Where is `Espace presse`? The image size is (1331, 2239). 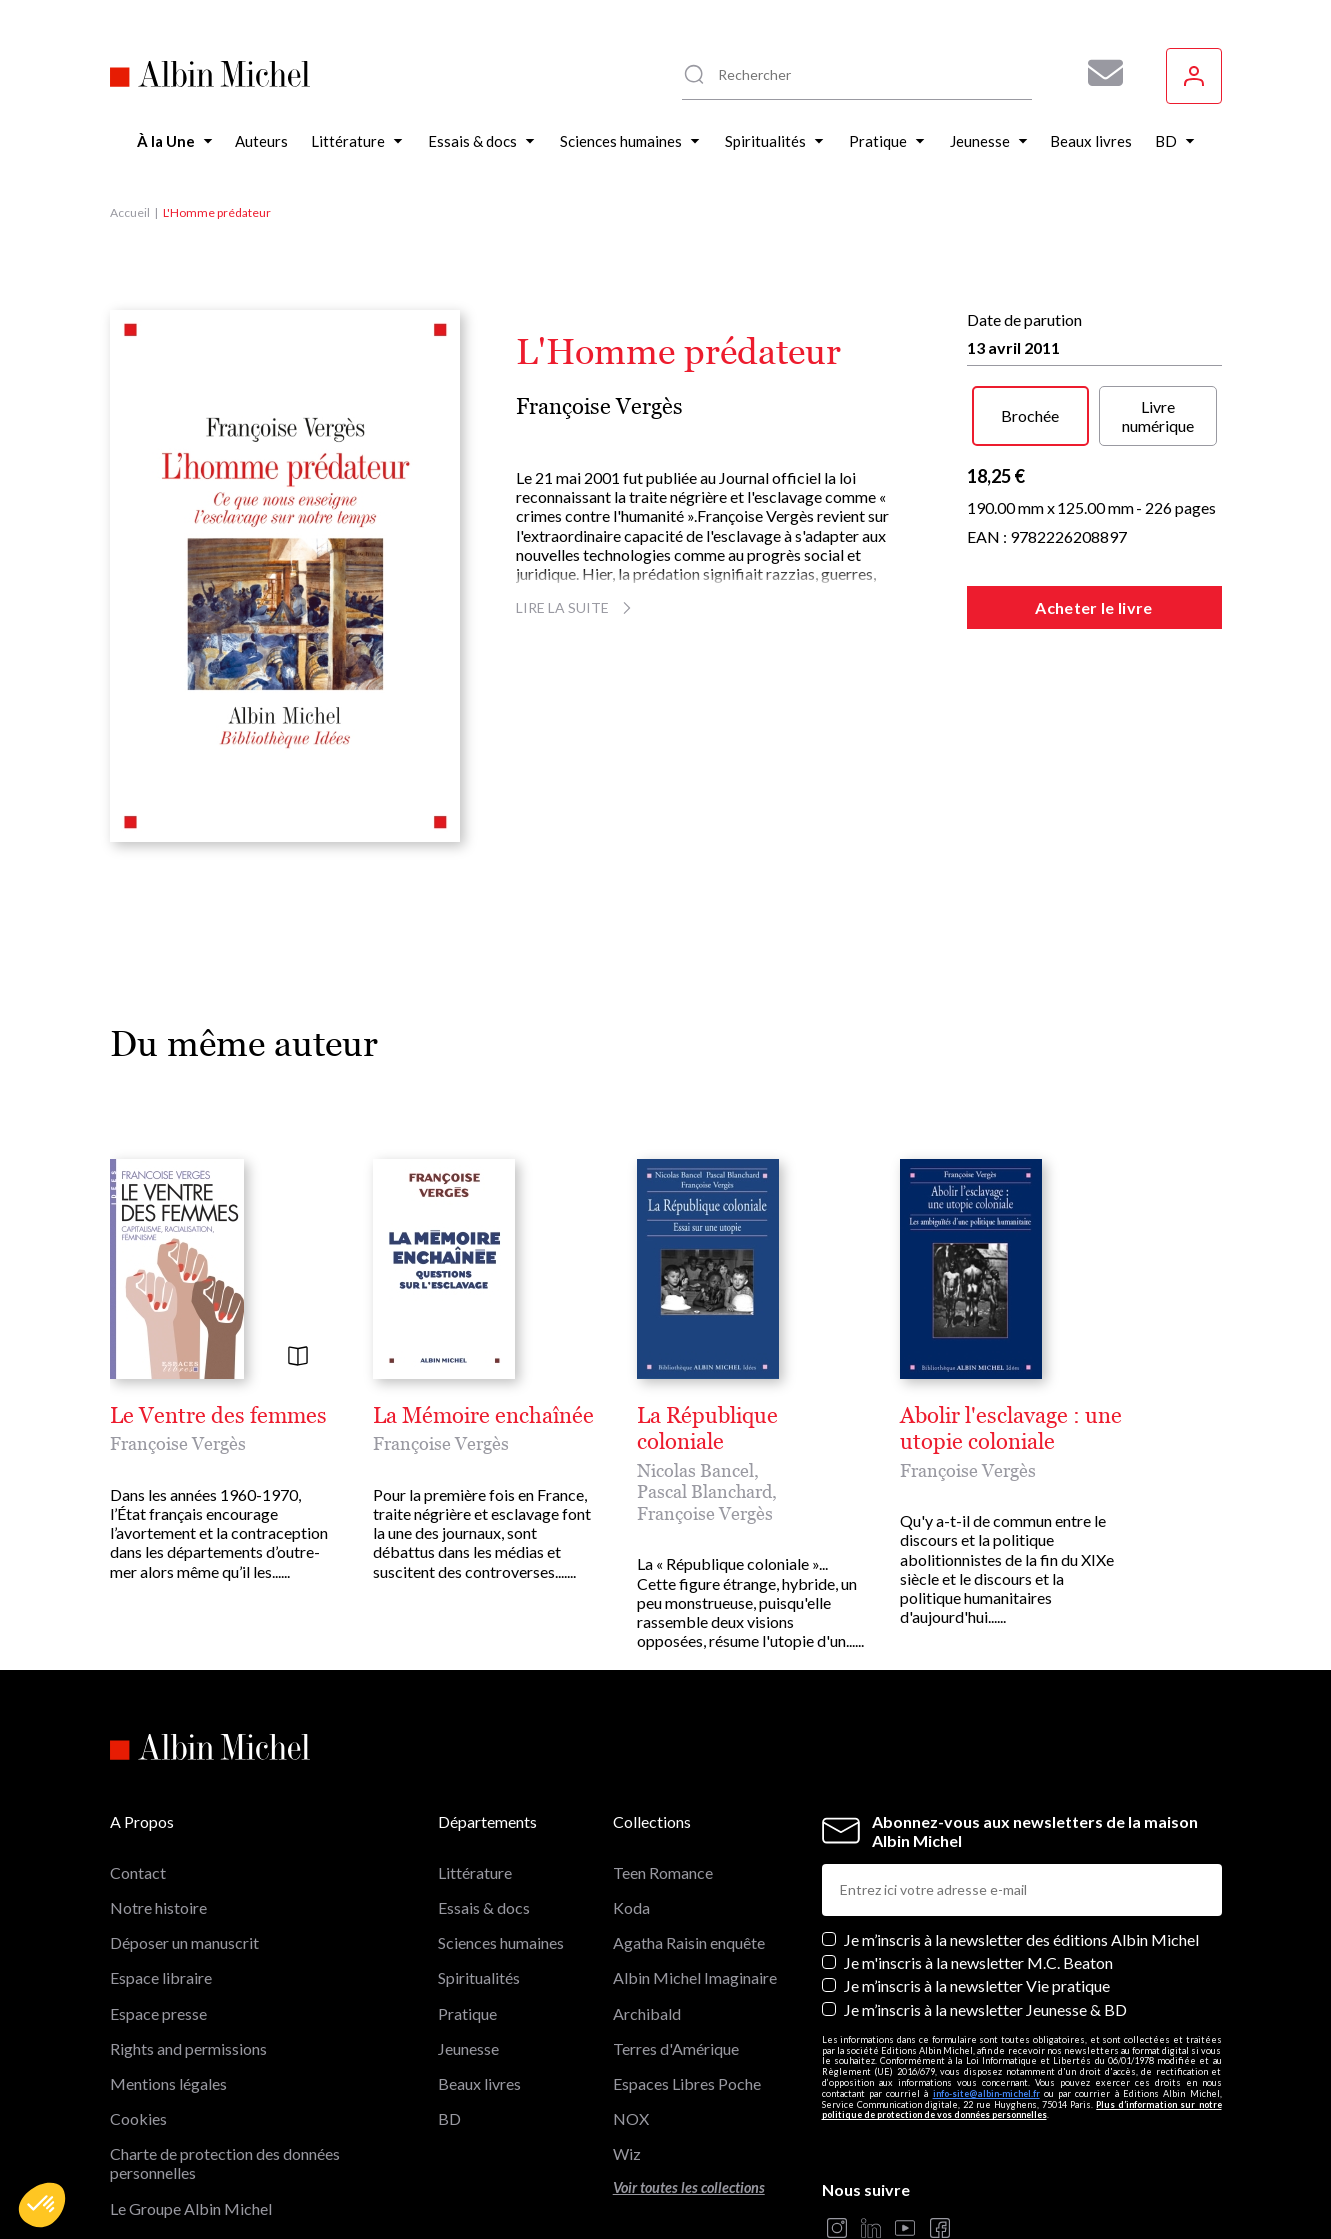 Espace presse is located at coordinates (158, 1866).